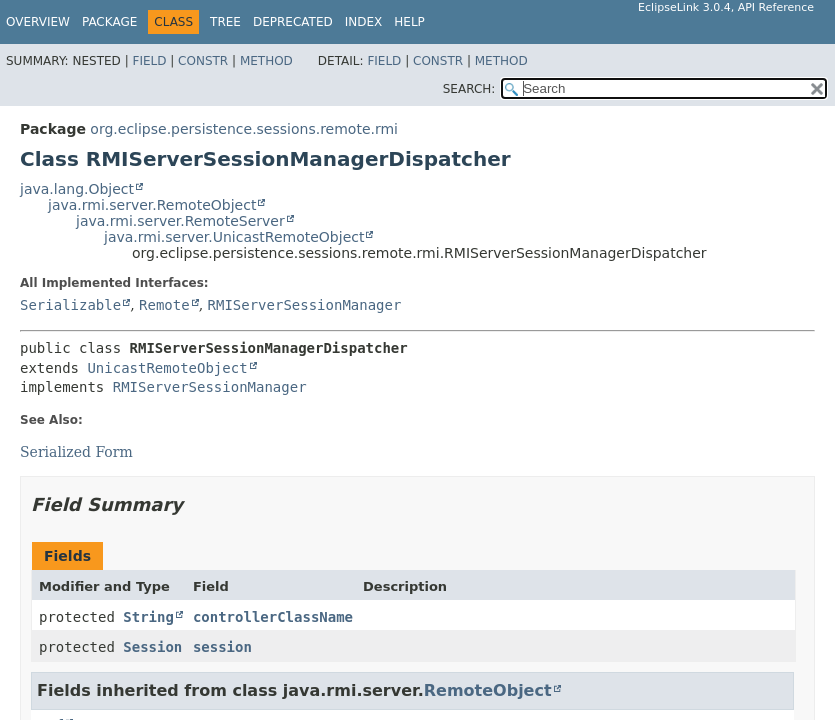 This screenshot has width=835, height=720. I want to click on java.rmi.server.RemoteObject, so click(152, 205).